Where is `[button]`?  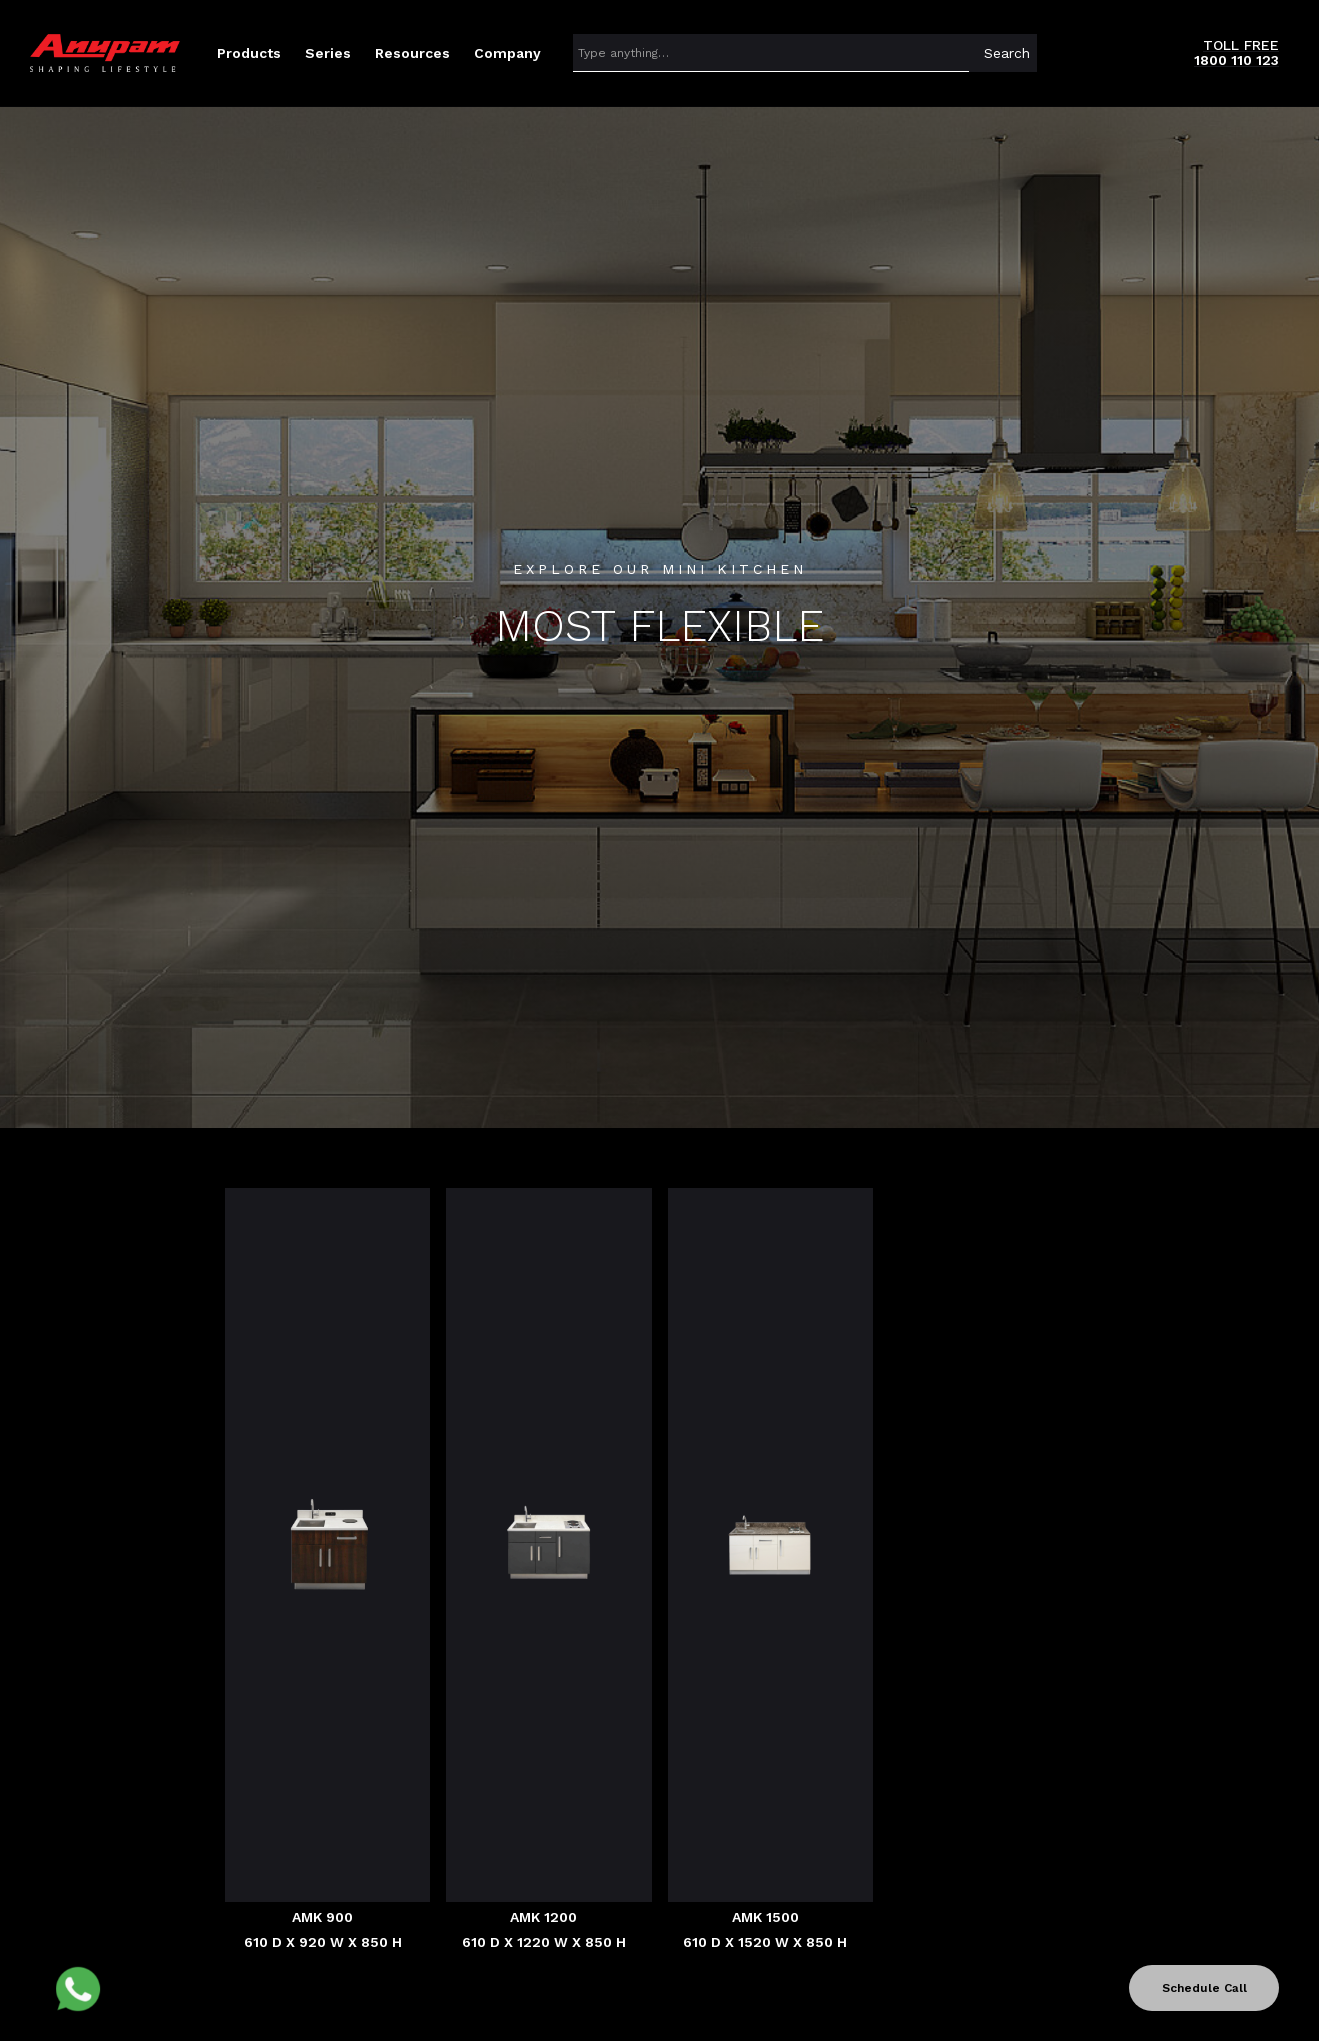 [button] is located at coordinates (249, 53).